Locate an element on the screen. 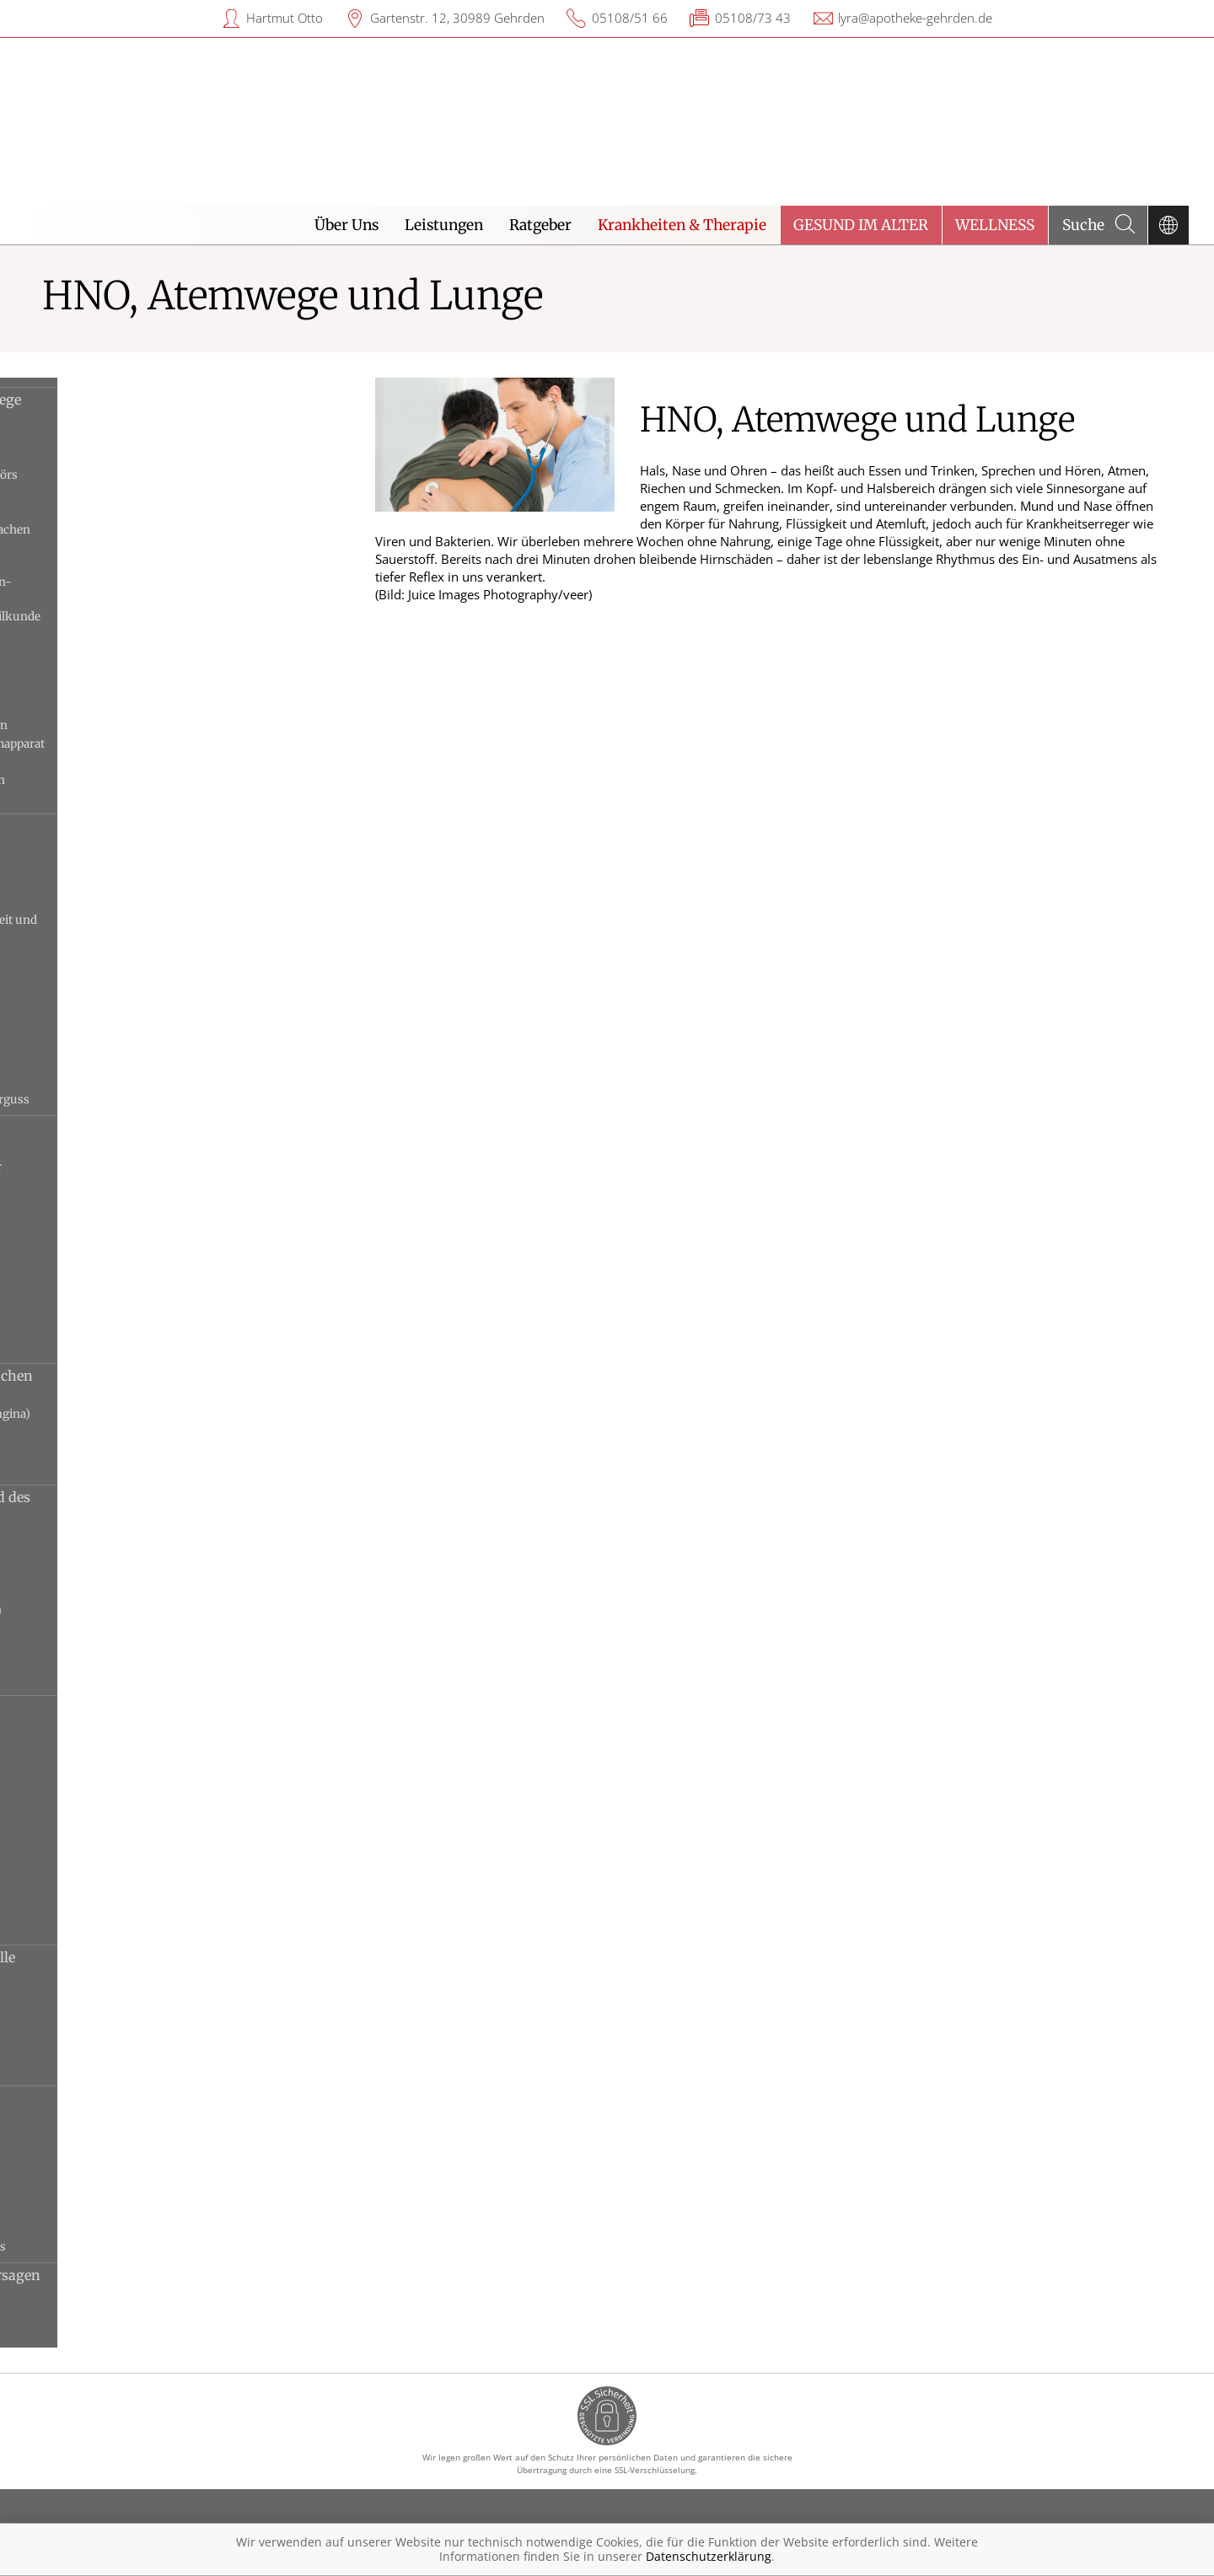 The height and width of the screenshot is (2576, 1214). Menière-Krankheit is located at coordinates (99, 954).